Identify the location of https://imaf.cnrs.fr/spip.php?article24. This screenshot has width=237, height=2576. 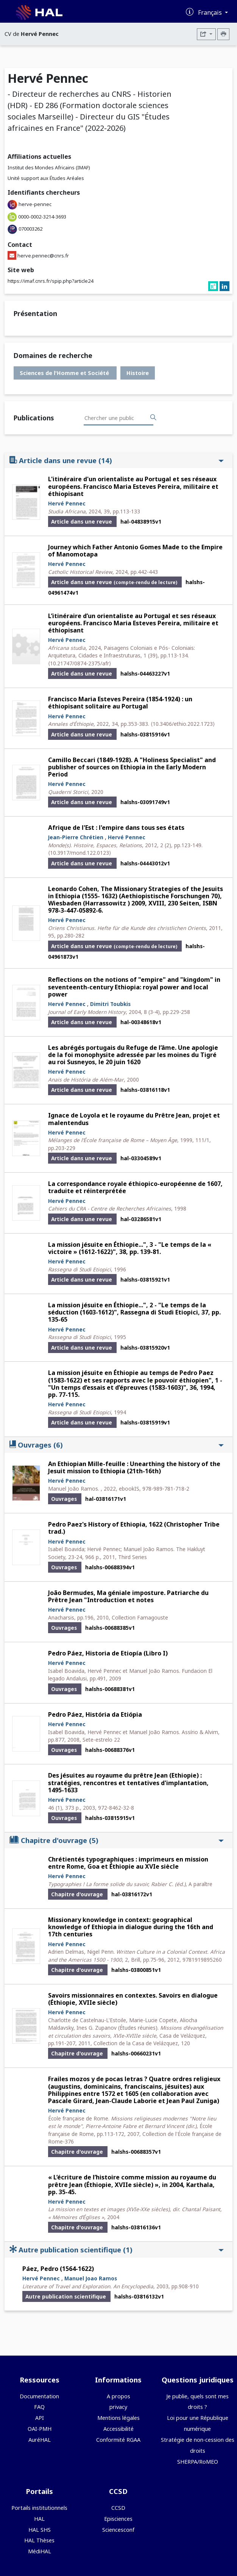
(50, 280).